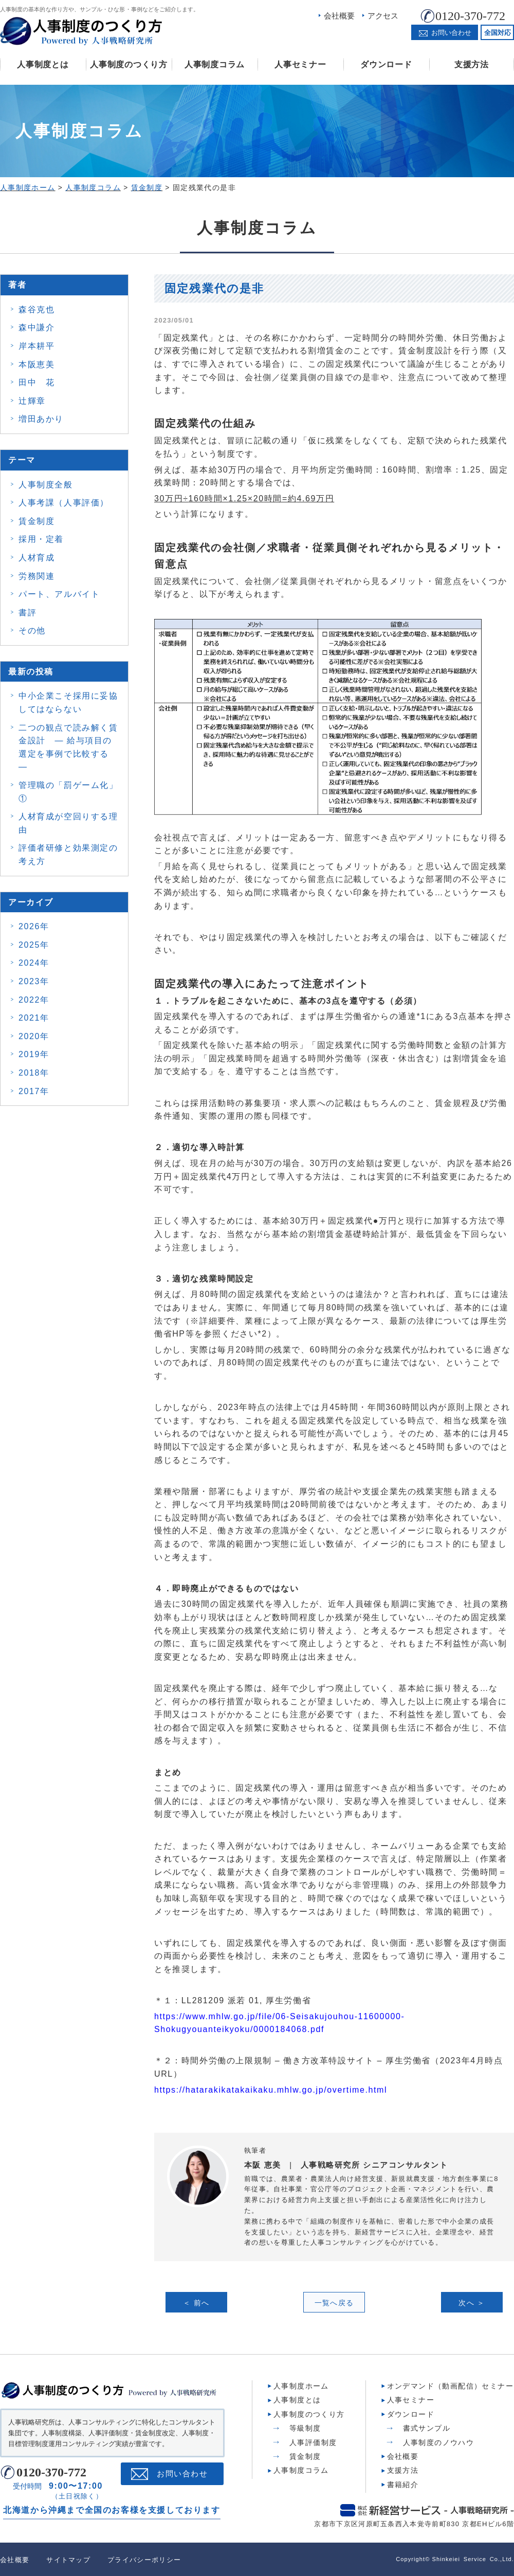 Image resolution: width=514 pixels, height=2576 pixels. What do you see at coordinates (34, 1072) in the screenshot?
I see `2018年` at bounding box center [34, 1072].